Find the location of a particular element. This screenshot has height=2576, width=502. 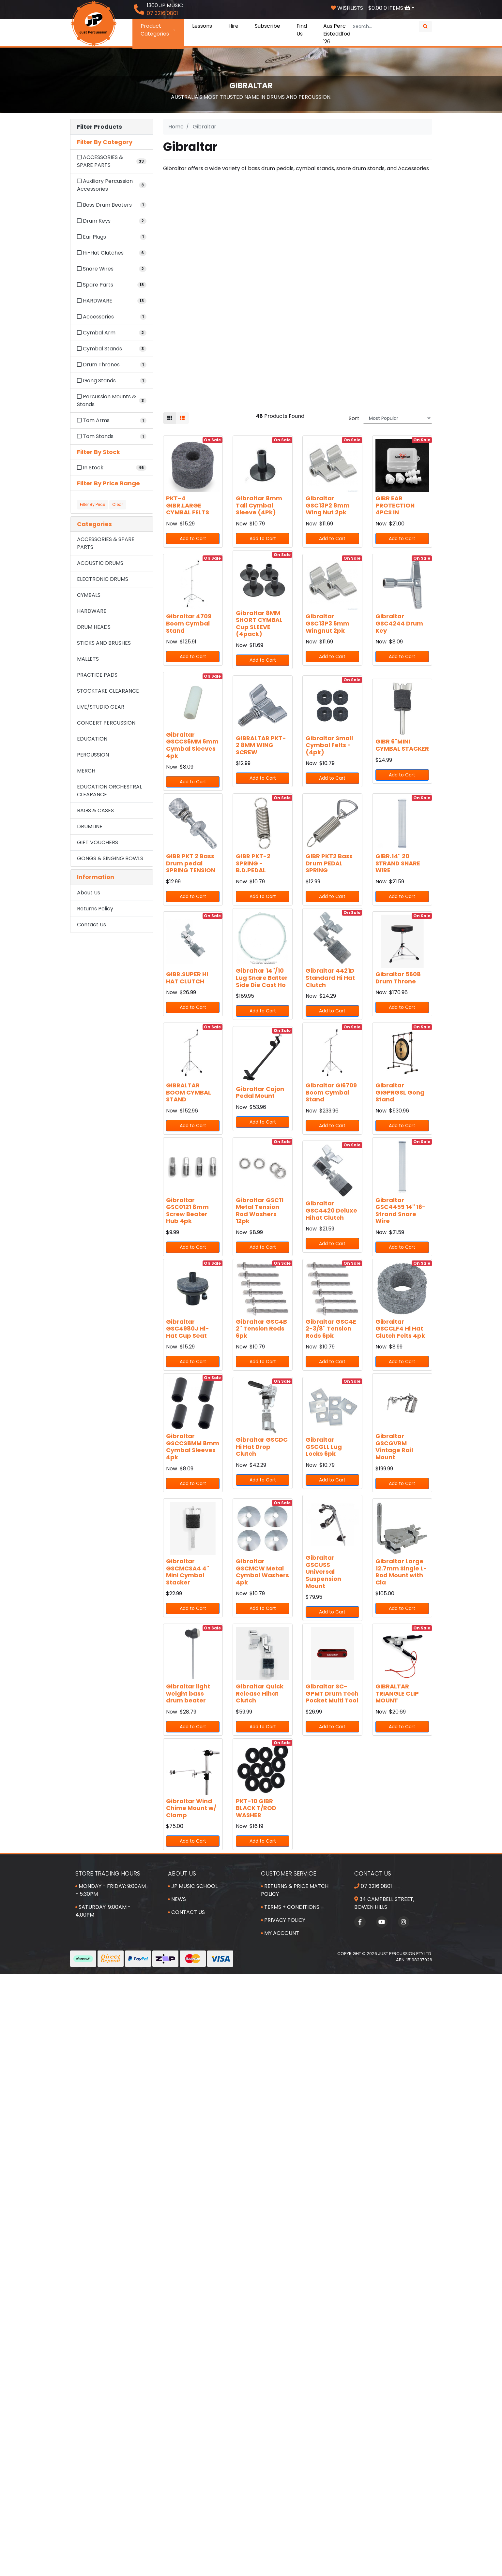

Gibraltar 8mm Tall Cymbal Sleeve (4Pk) is located at coordinates (259, 505).